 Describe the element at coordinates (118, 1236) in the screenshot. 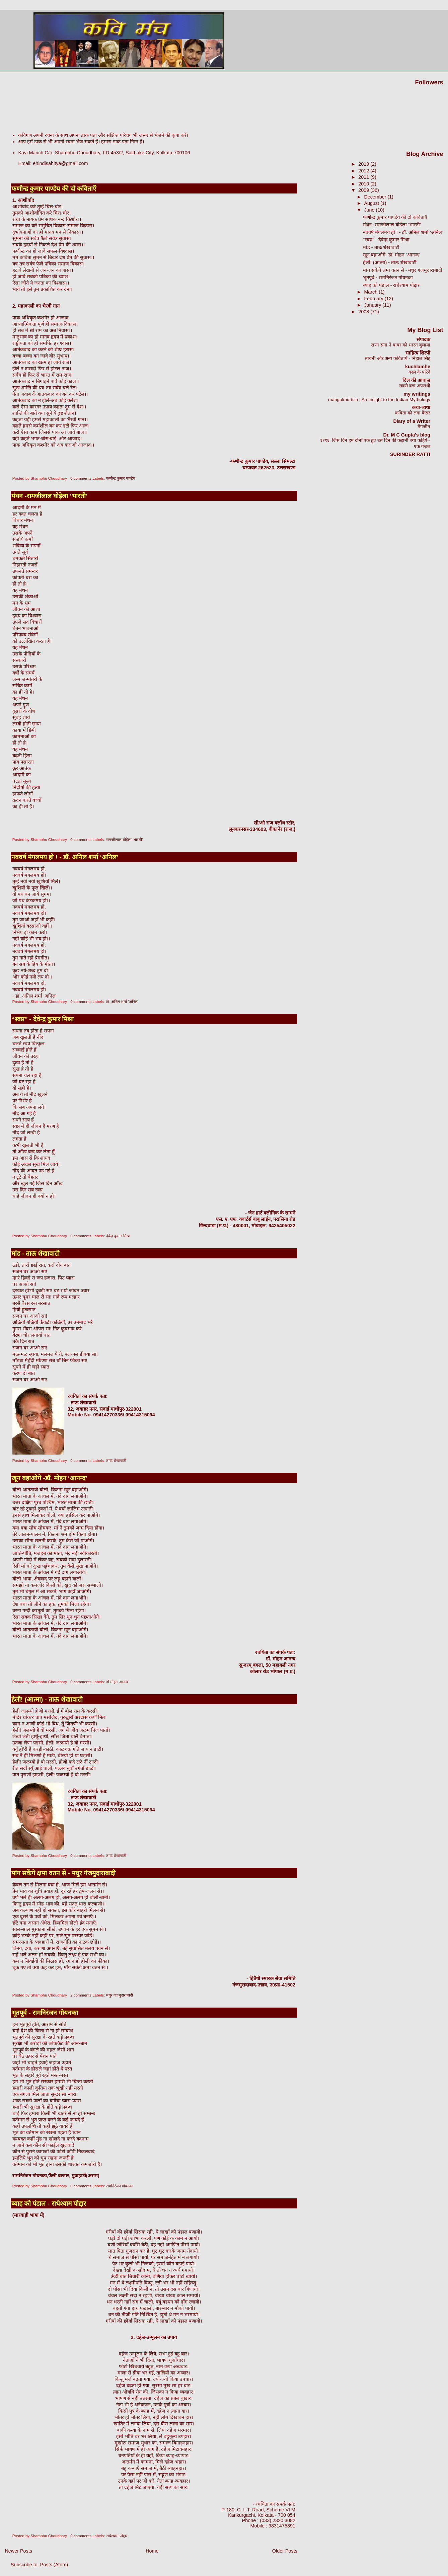

I see `देवेन्द्र कुमार मिश्रा` at that location.